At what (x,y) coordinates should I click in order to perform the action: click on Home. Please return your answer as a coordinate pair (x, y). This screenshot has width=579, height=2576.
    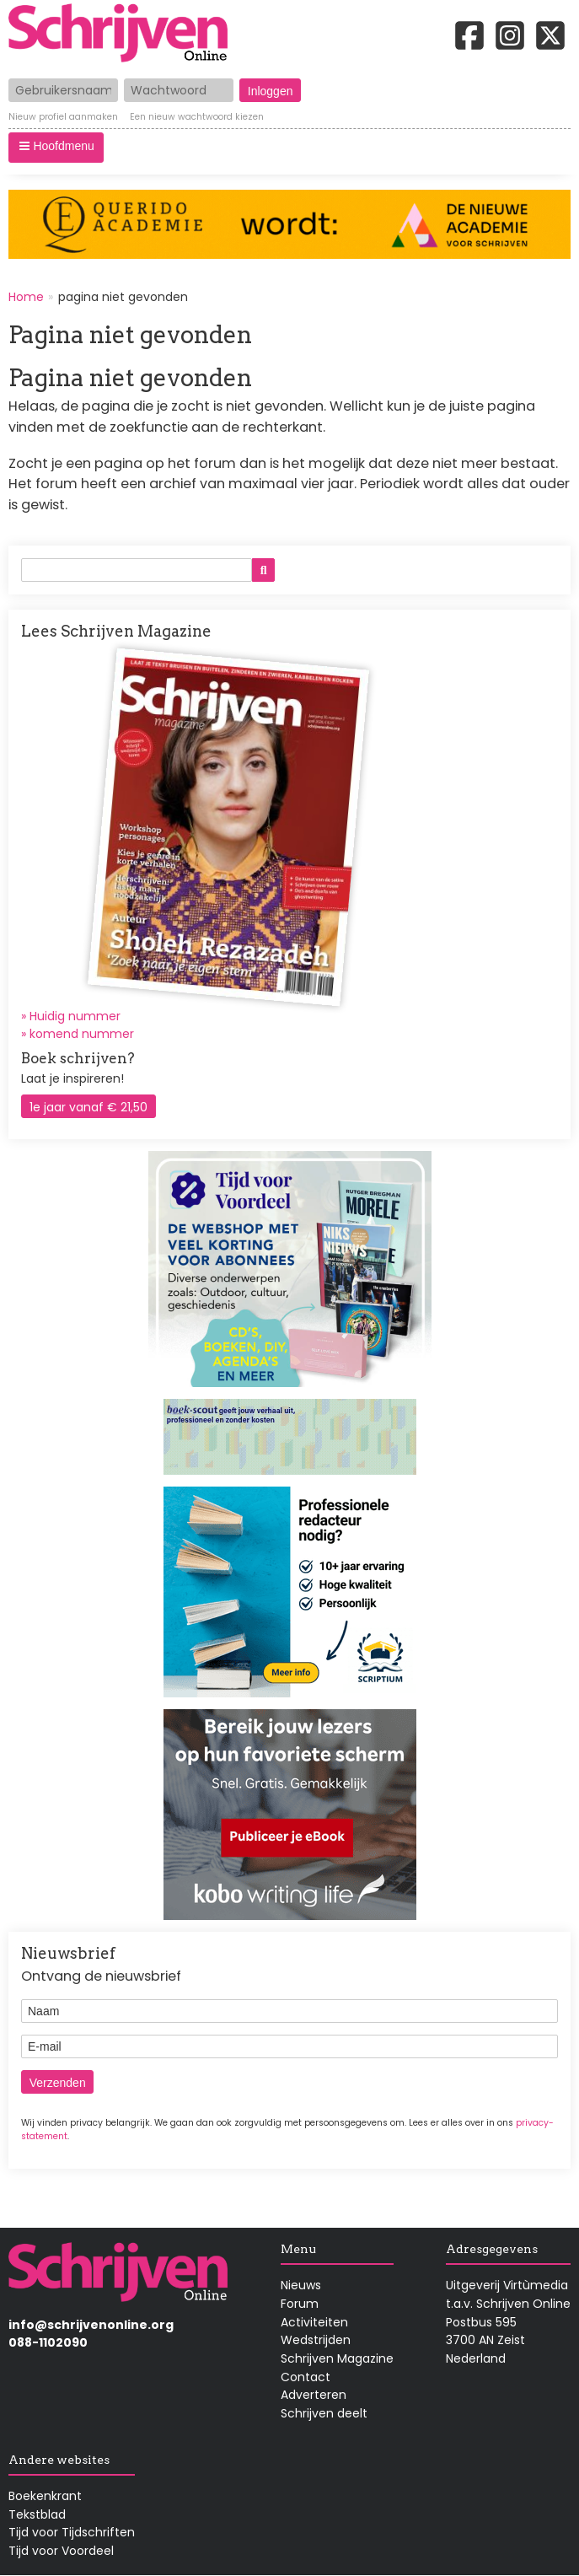
    Looking at the image, I should click on (26, 296).